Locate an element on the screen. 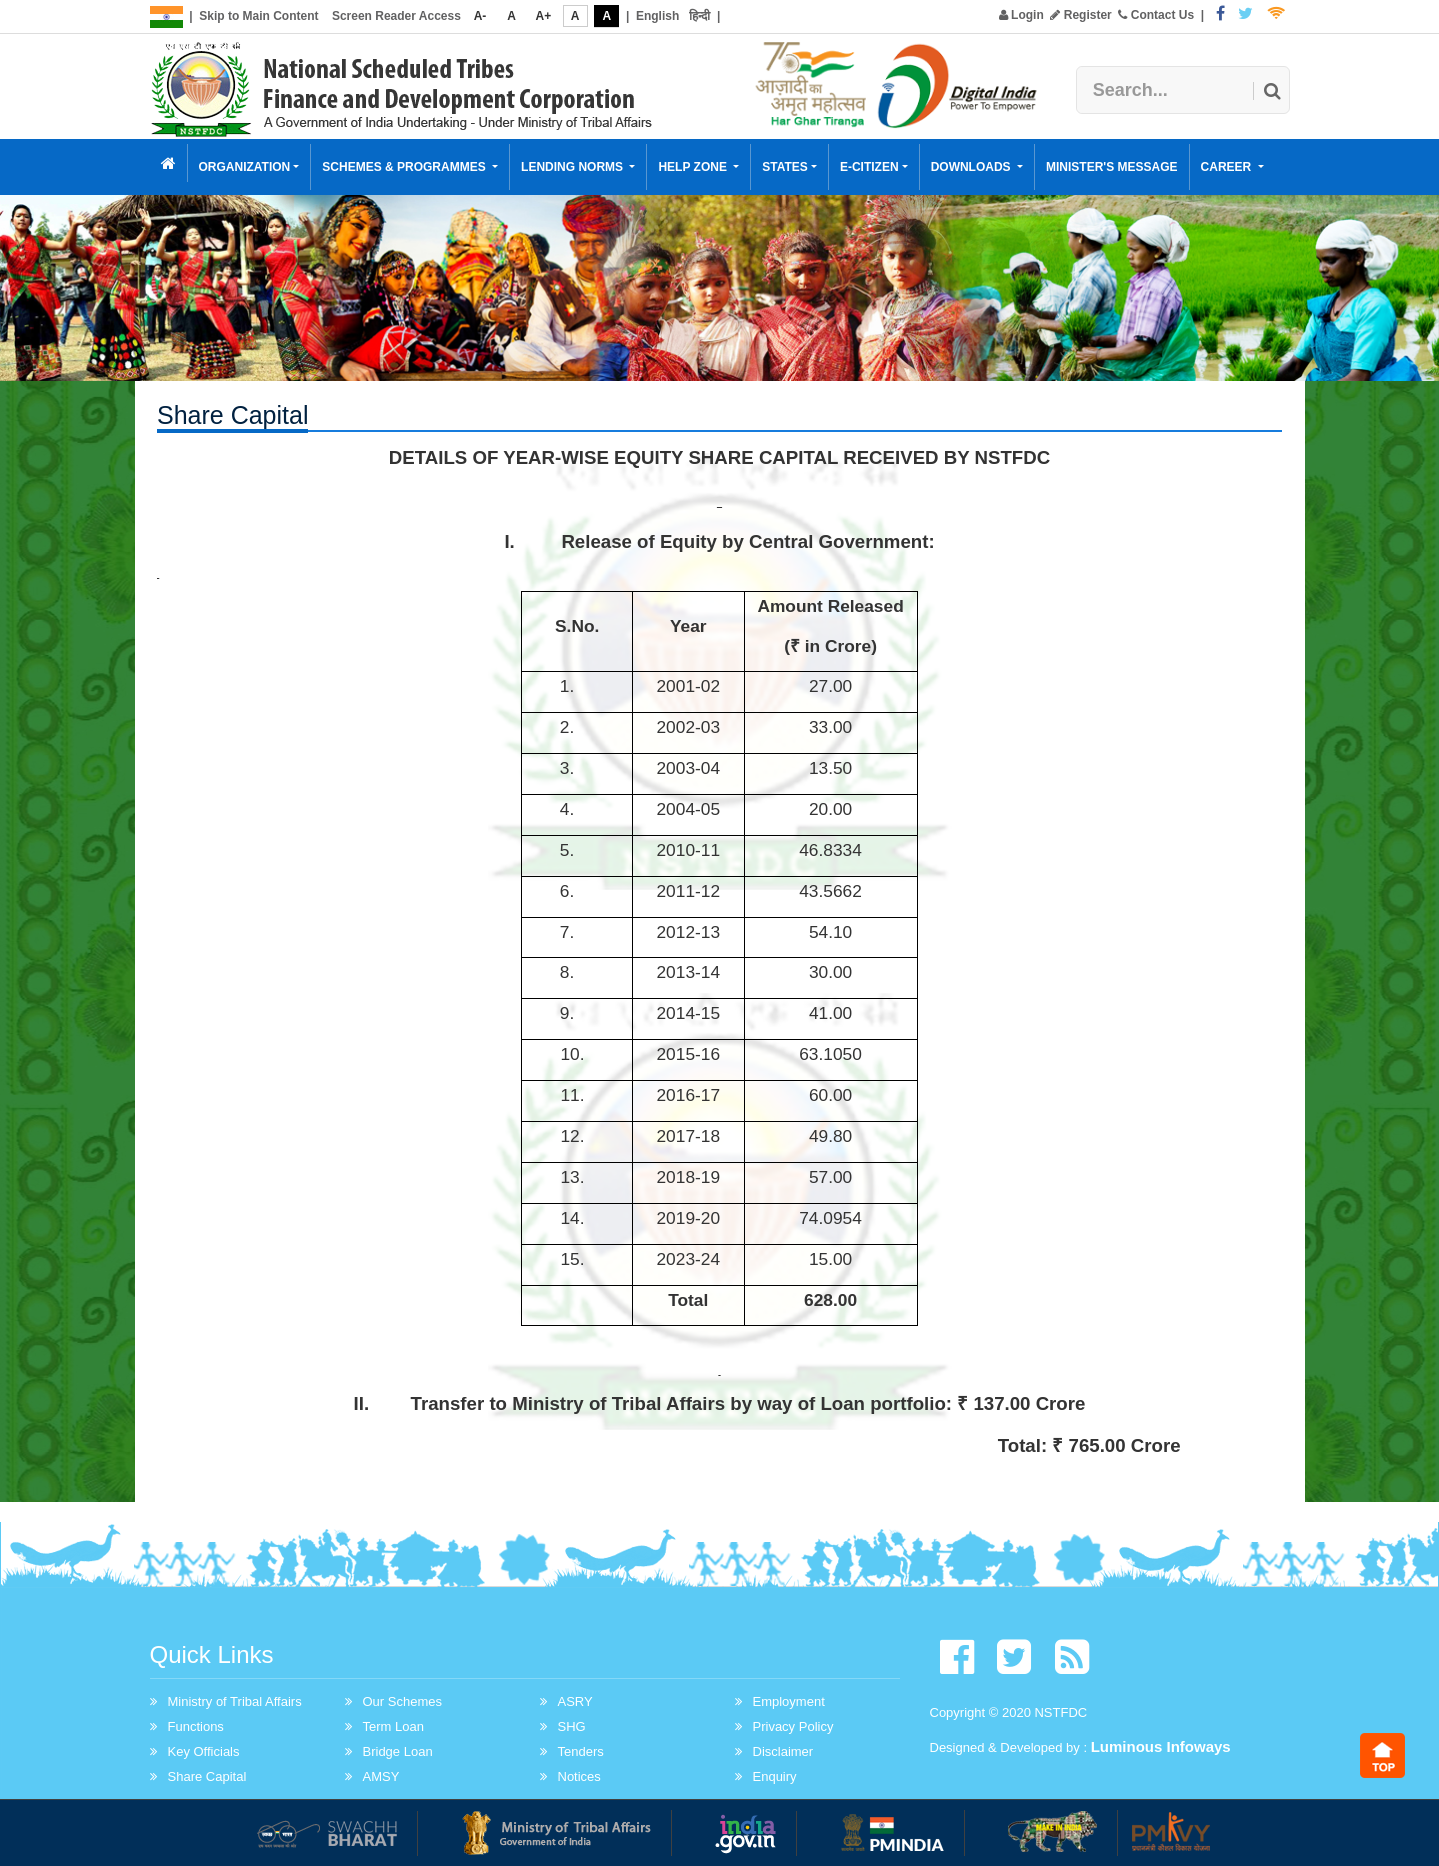  Skip to Main Content is located at coordinates (258, 16).